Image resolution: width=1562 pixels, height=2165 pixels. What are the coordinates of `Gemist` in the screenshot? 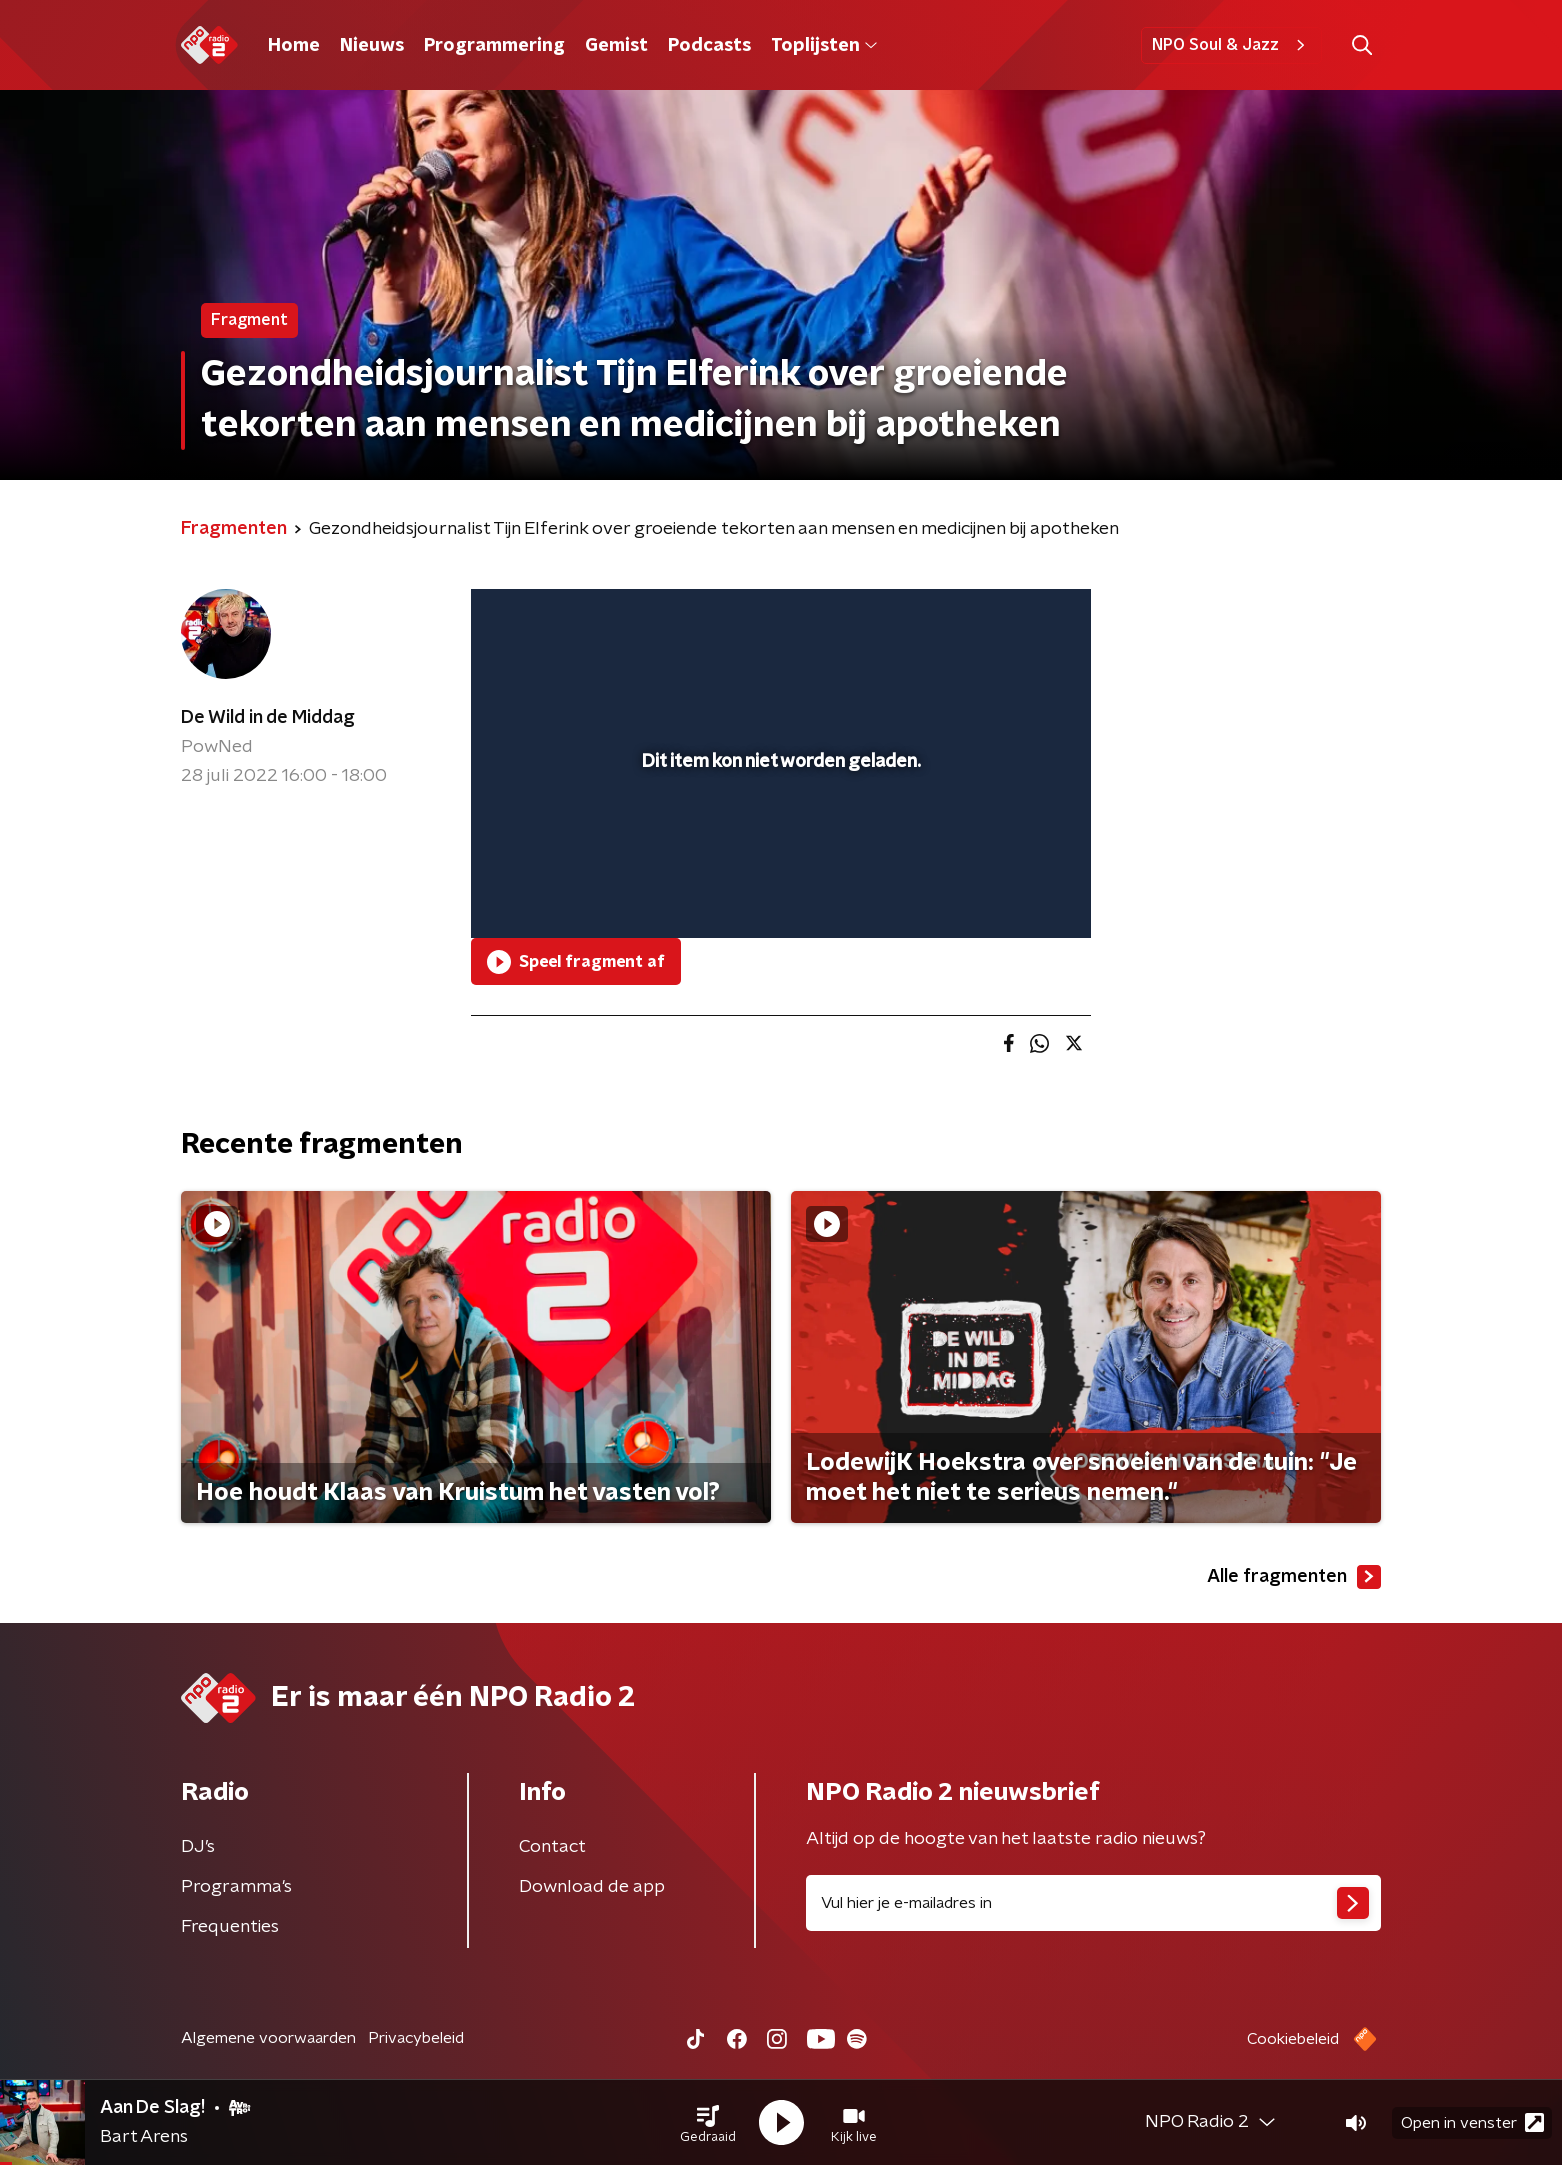 It's located at (616, 46).